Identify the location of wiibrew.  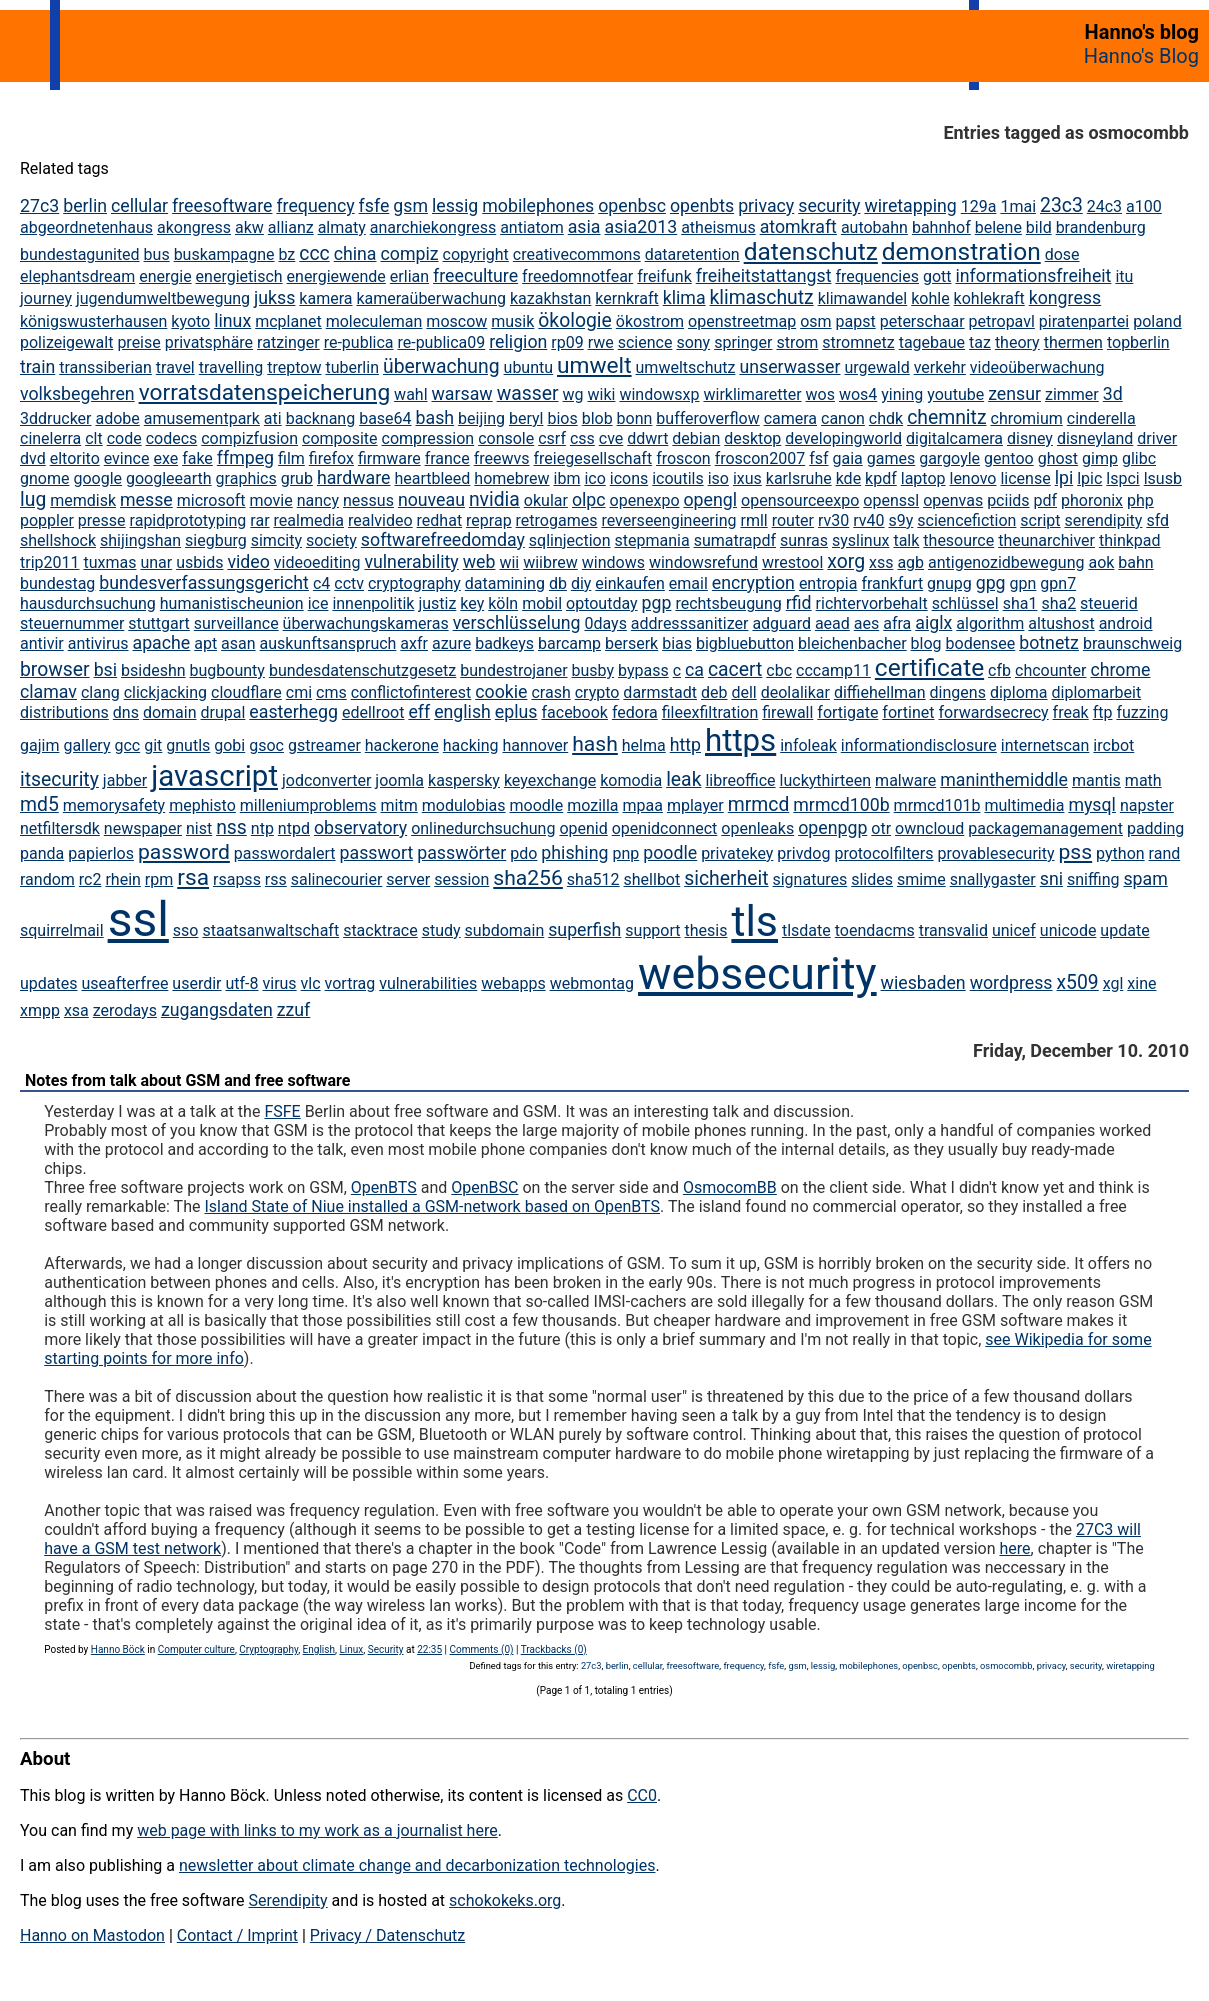
(550, 562).